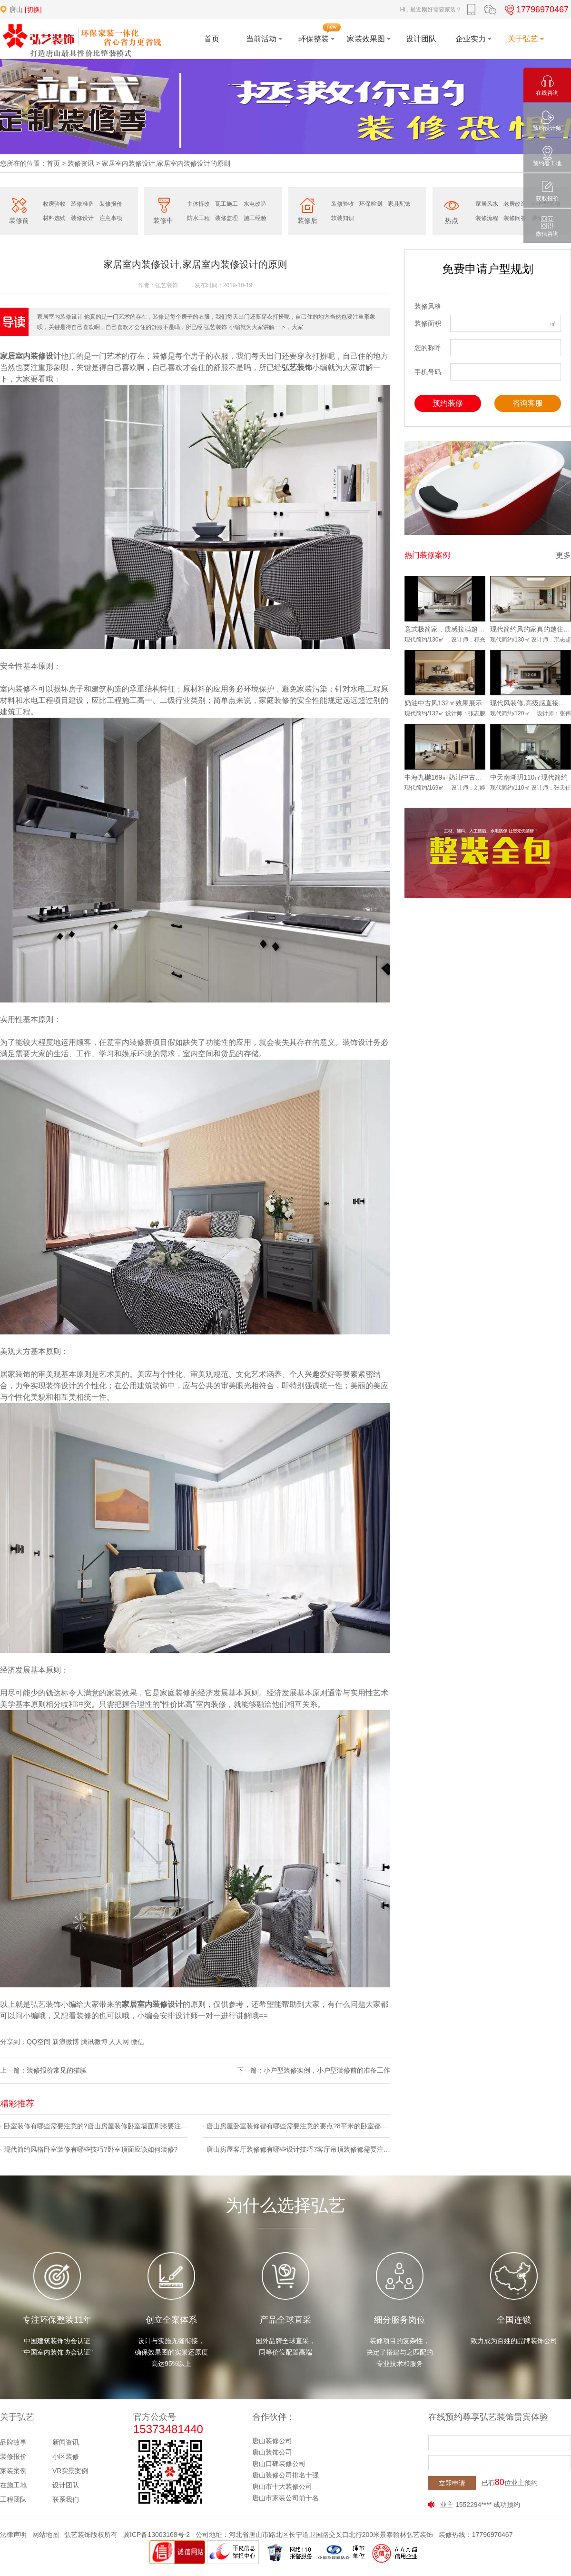 This screenshot has width=571, height=2576. I want to click on 意式极简家，质感拉满超耐看, so click(444, 629).